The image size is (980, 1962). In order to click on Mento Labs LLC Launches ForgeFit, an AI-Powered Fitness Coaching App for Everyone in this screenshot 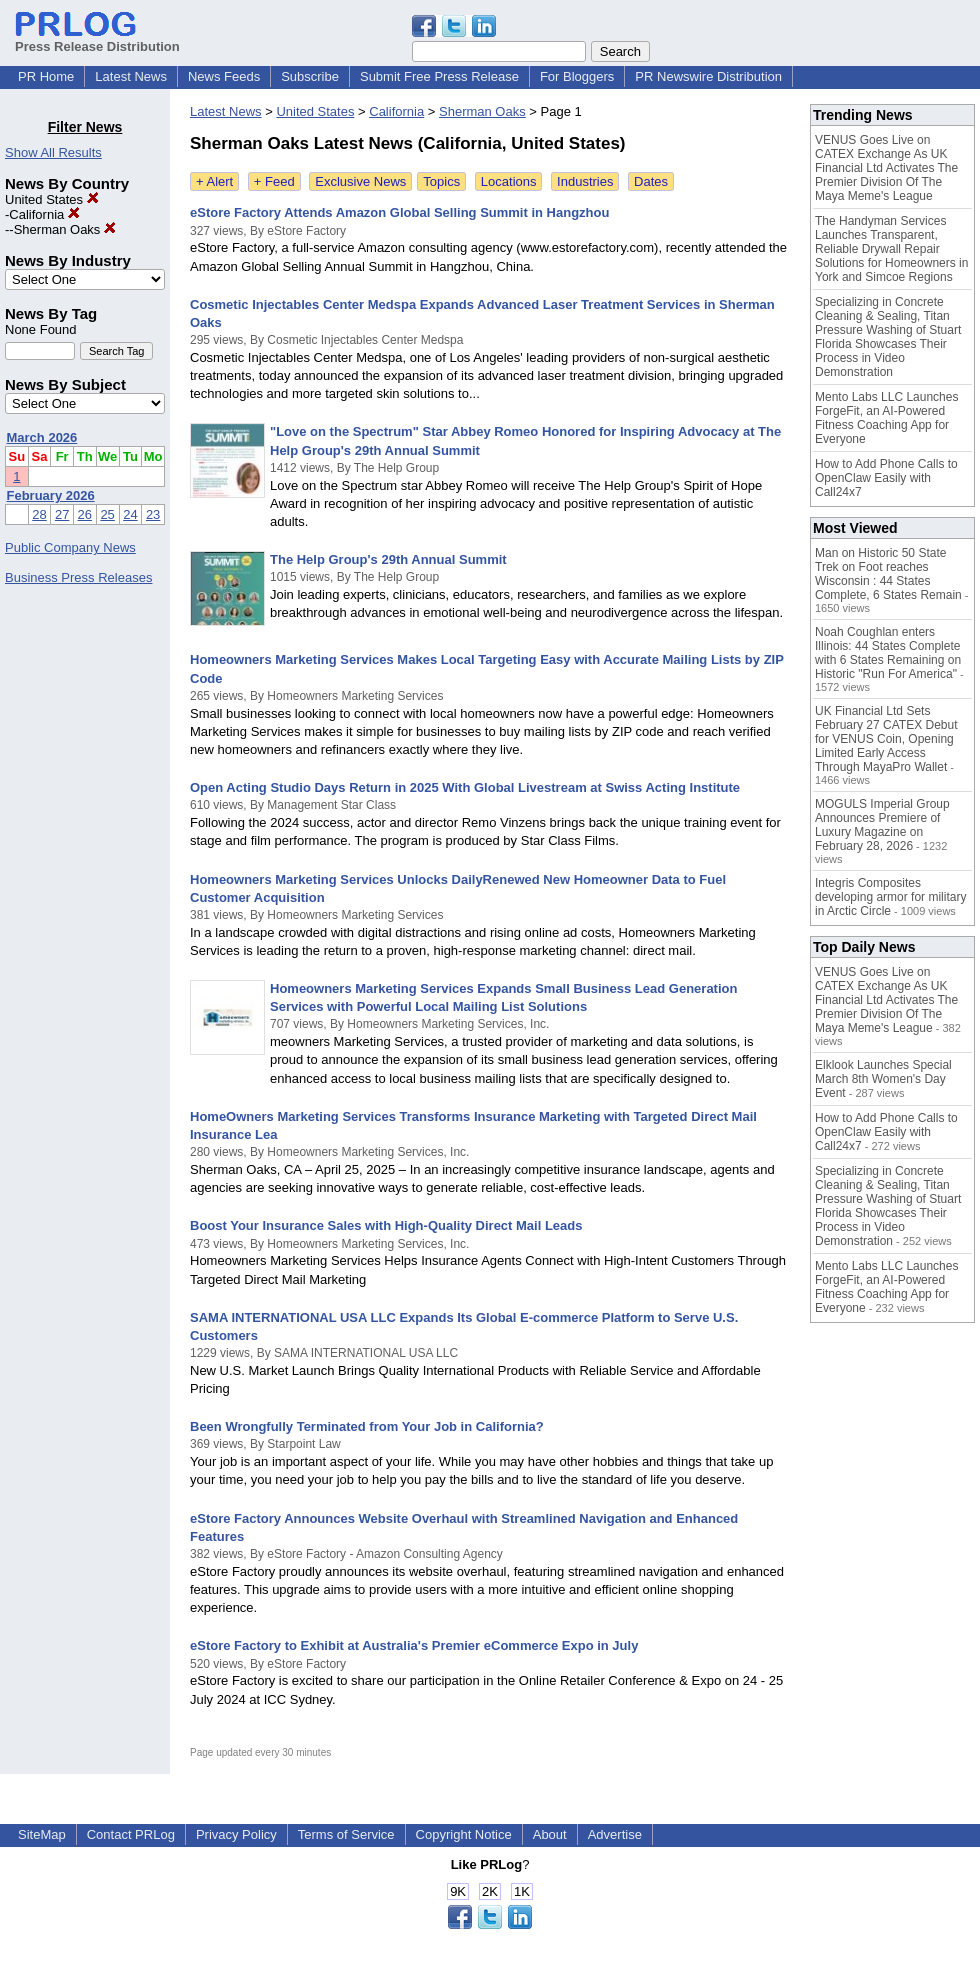, I will do `click(886, 418)`.